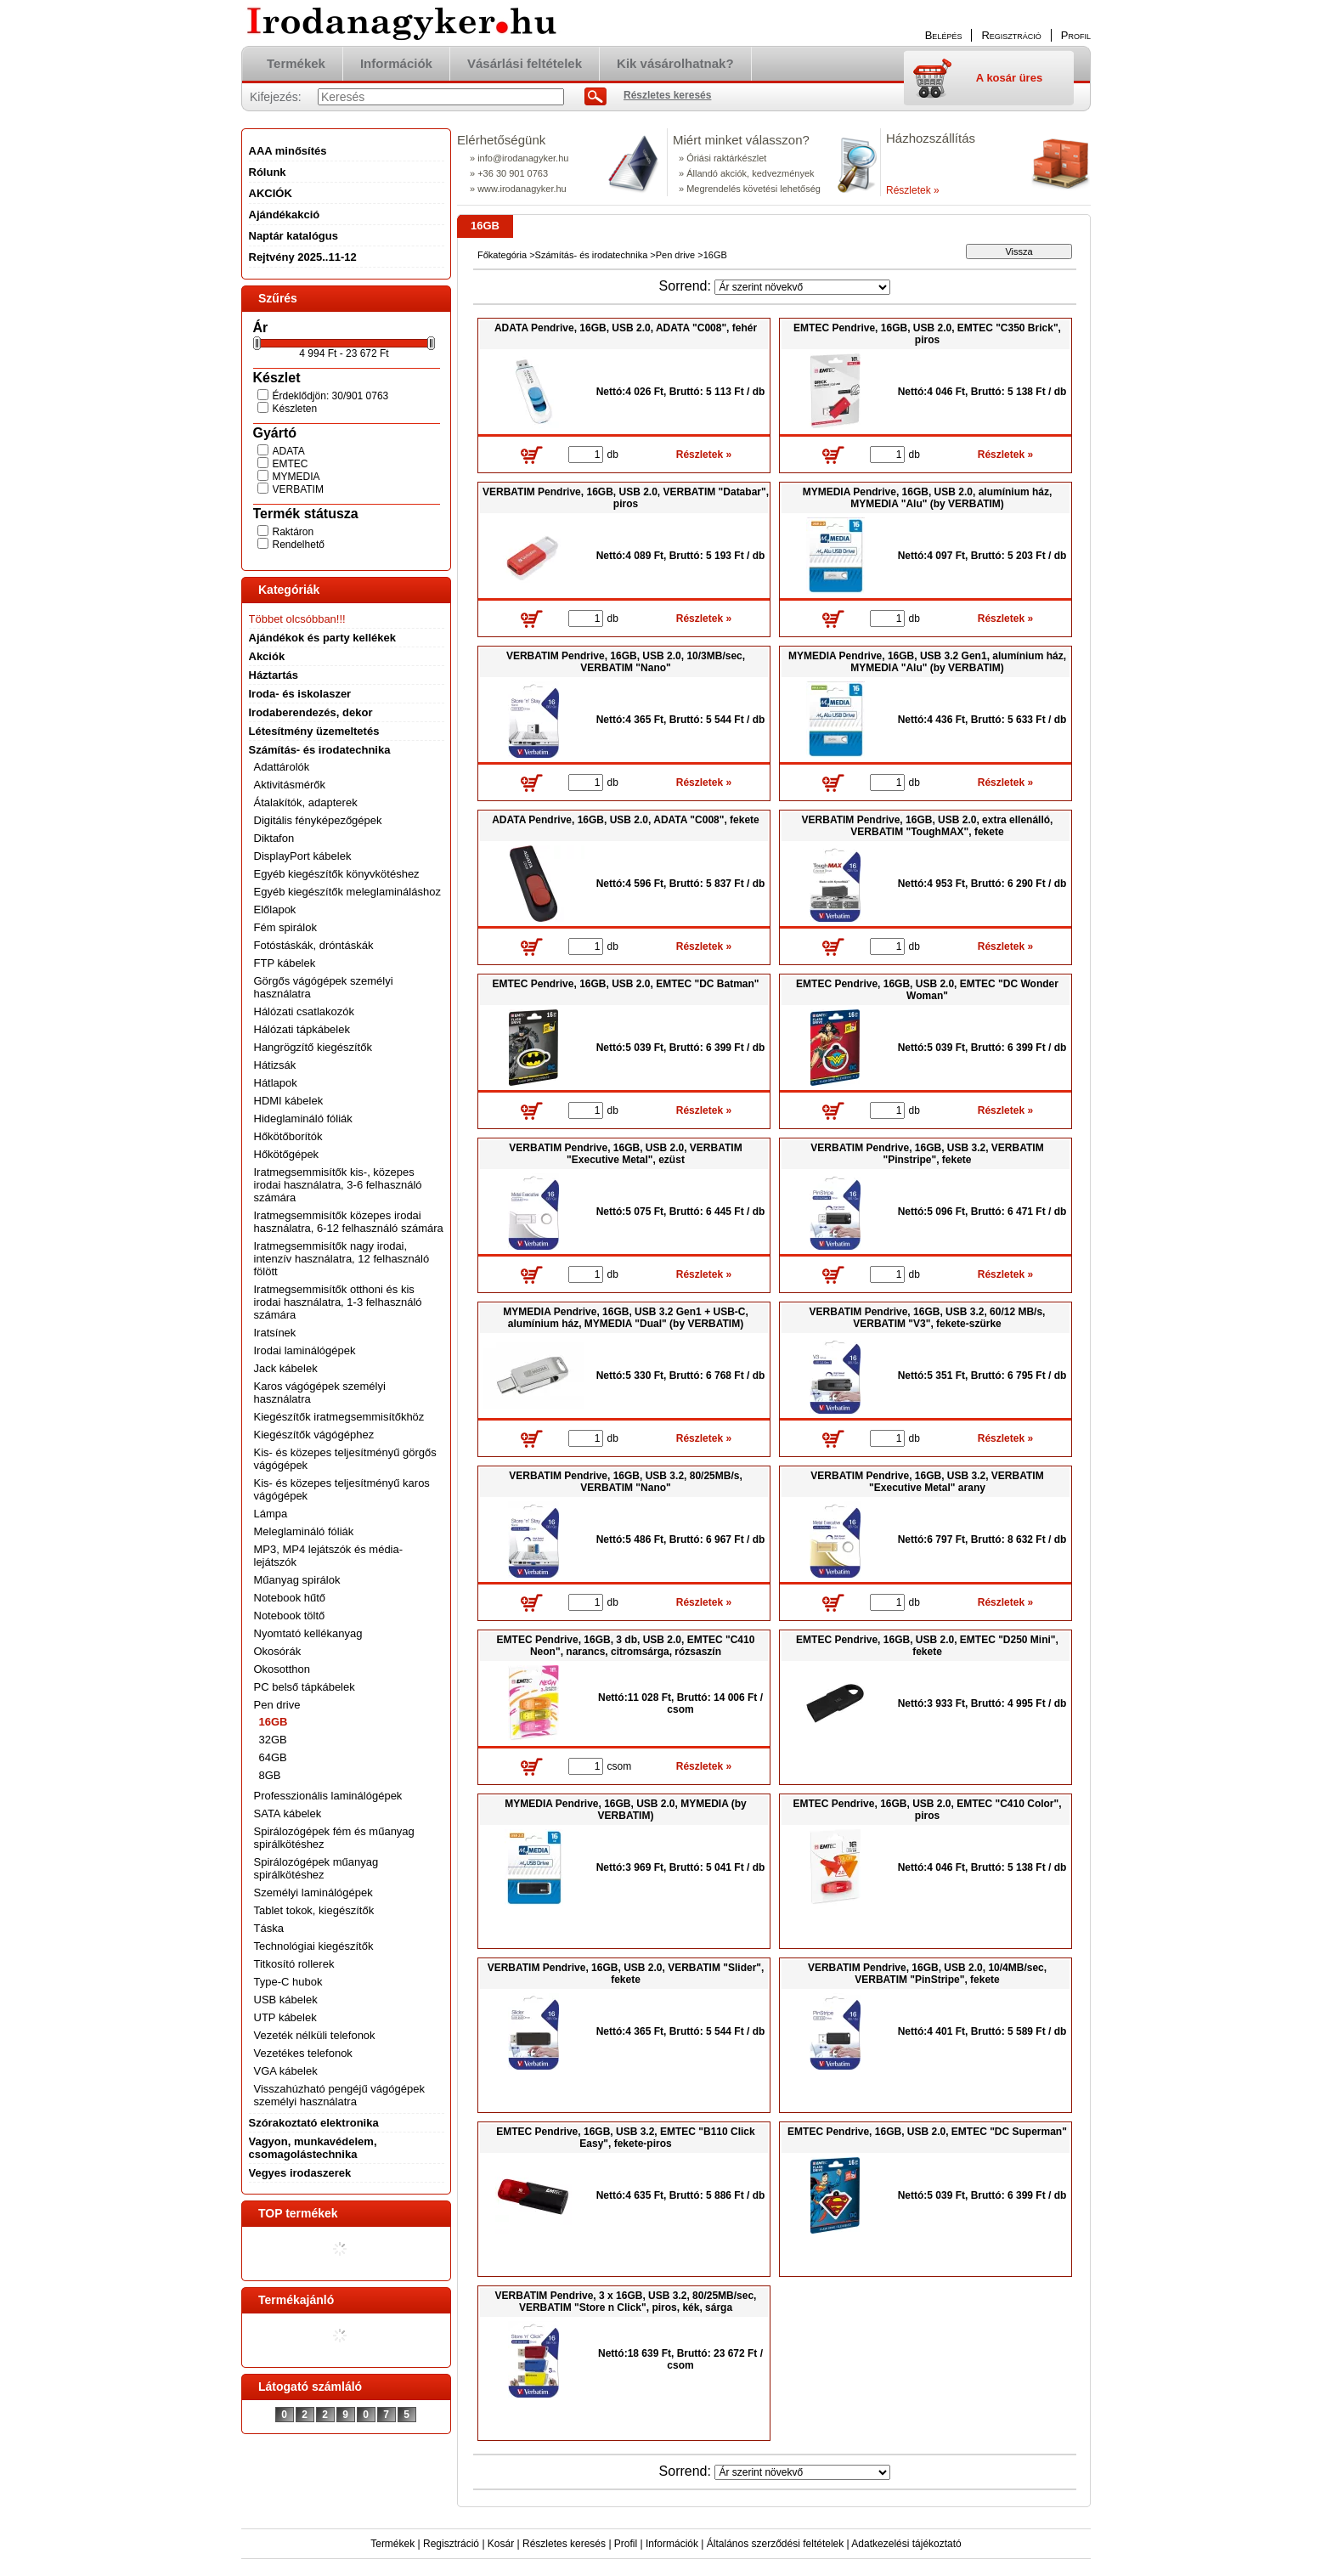 This screenshot has height=2576, width=1332. I want to click on Vezeték nélküli telefonok, so click(314, 2035).